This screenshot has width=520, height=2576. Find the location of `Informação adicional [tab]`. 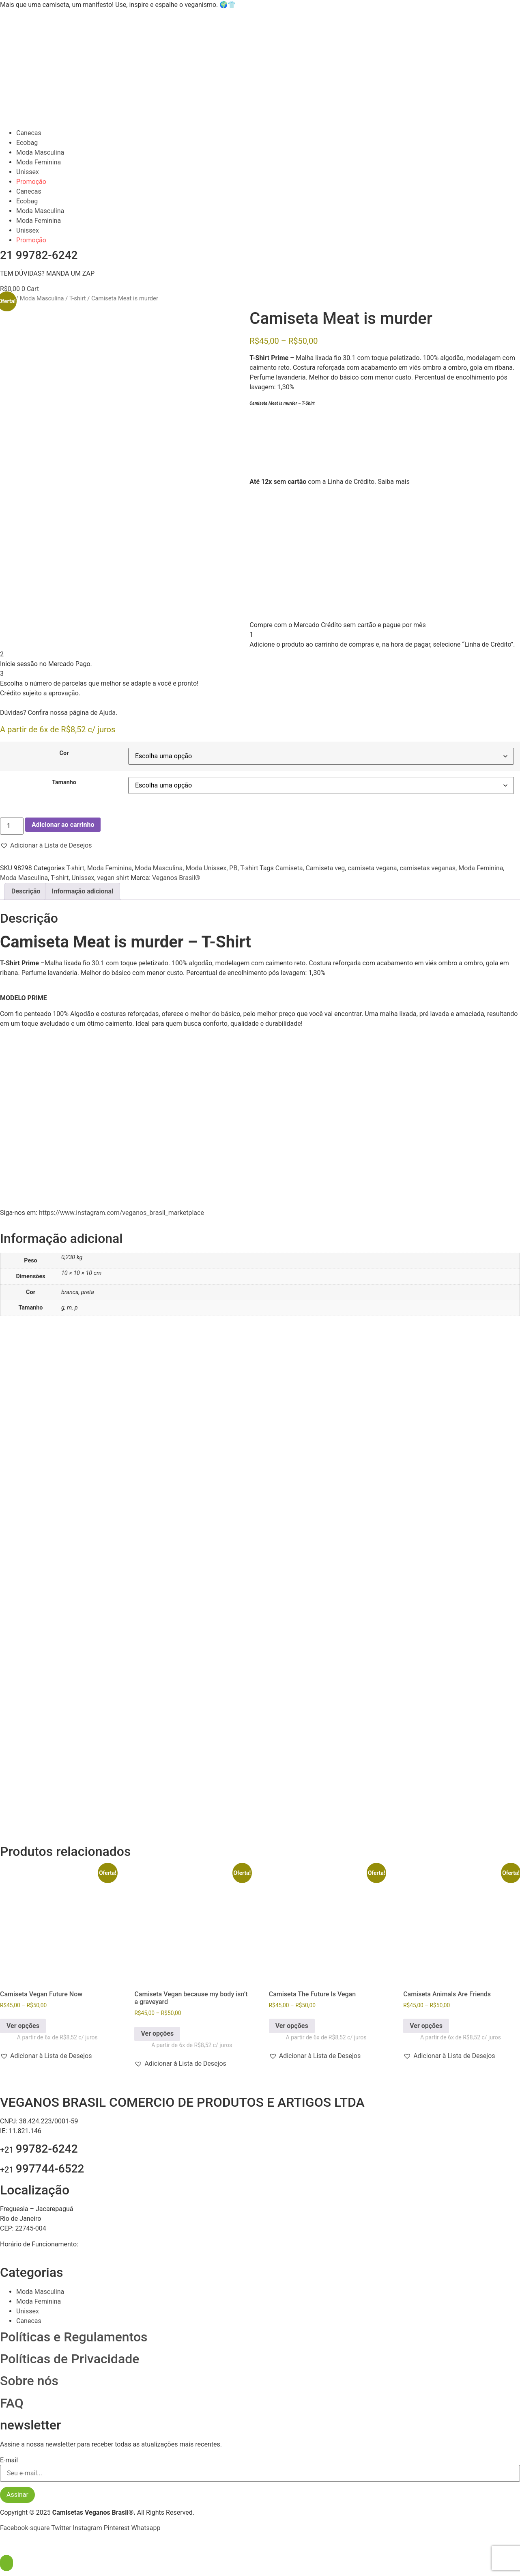

Informação adicional [tab] is located at coordinates (83, 891).